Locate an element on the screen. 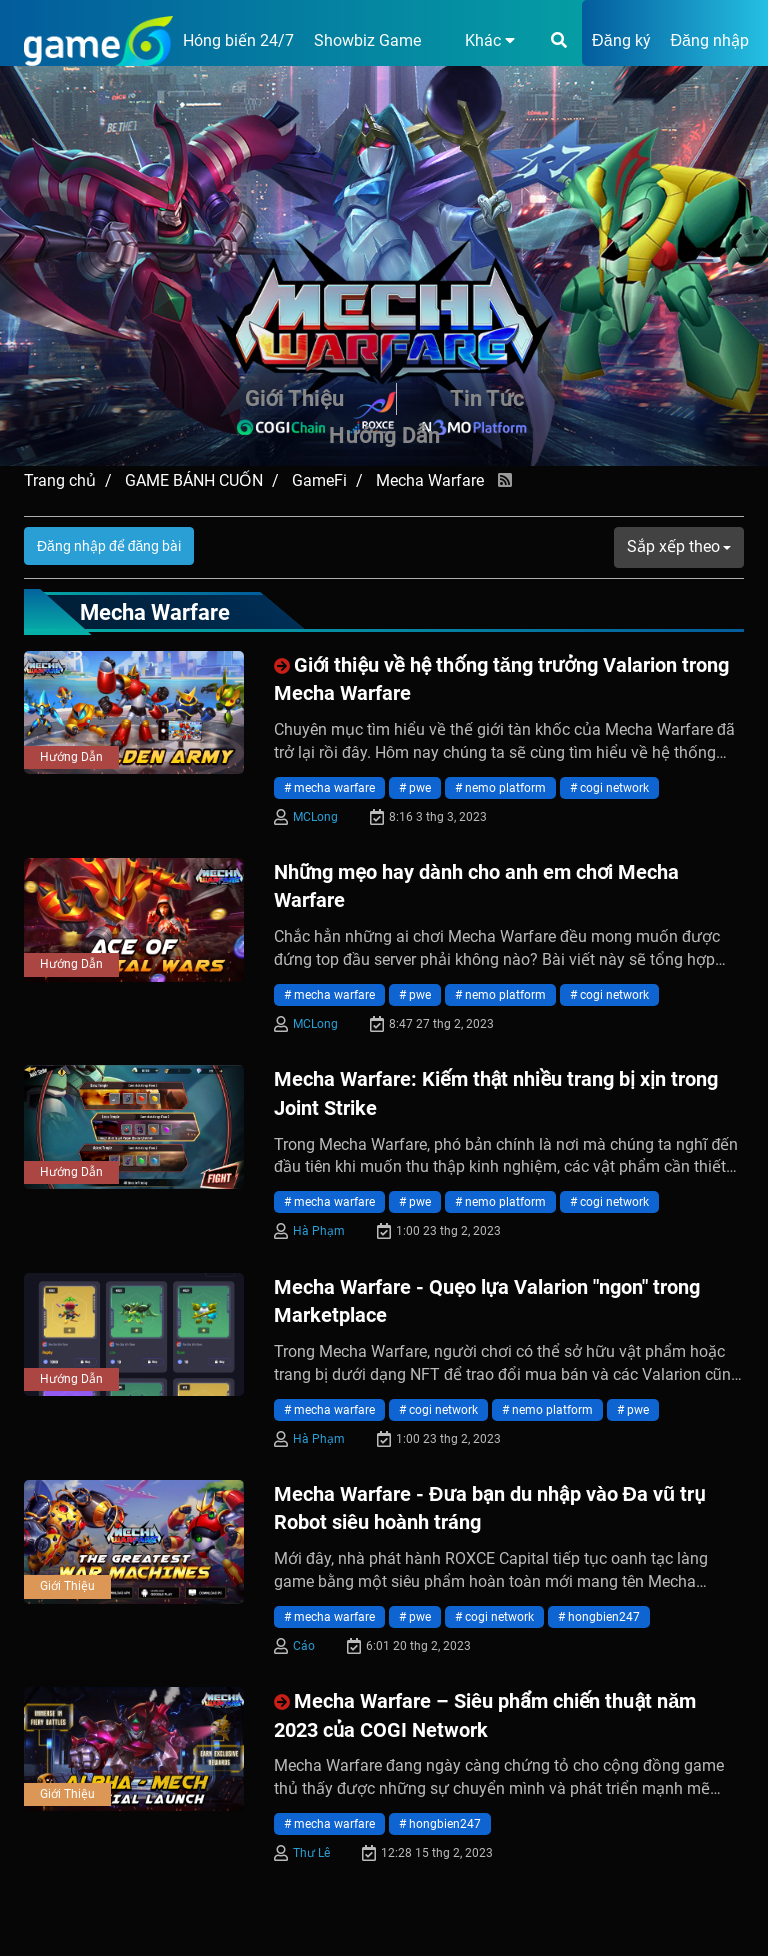 This screenshot has width=768, height=1956. Thư Lê is located at coordinates (311, 1853).